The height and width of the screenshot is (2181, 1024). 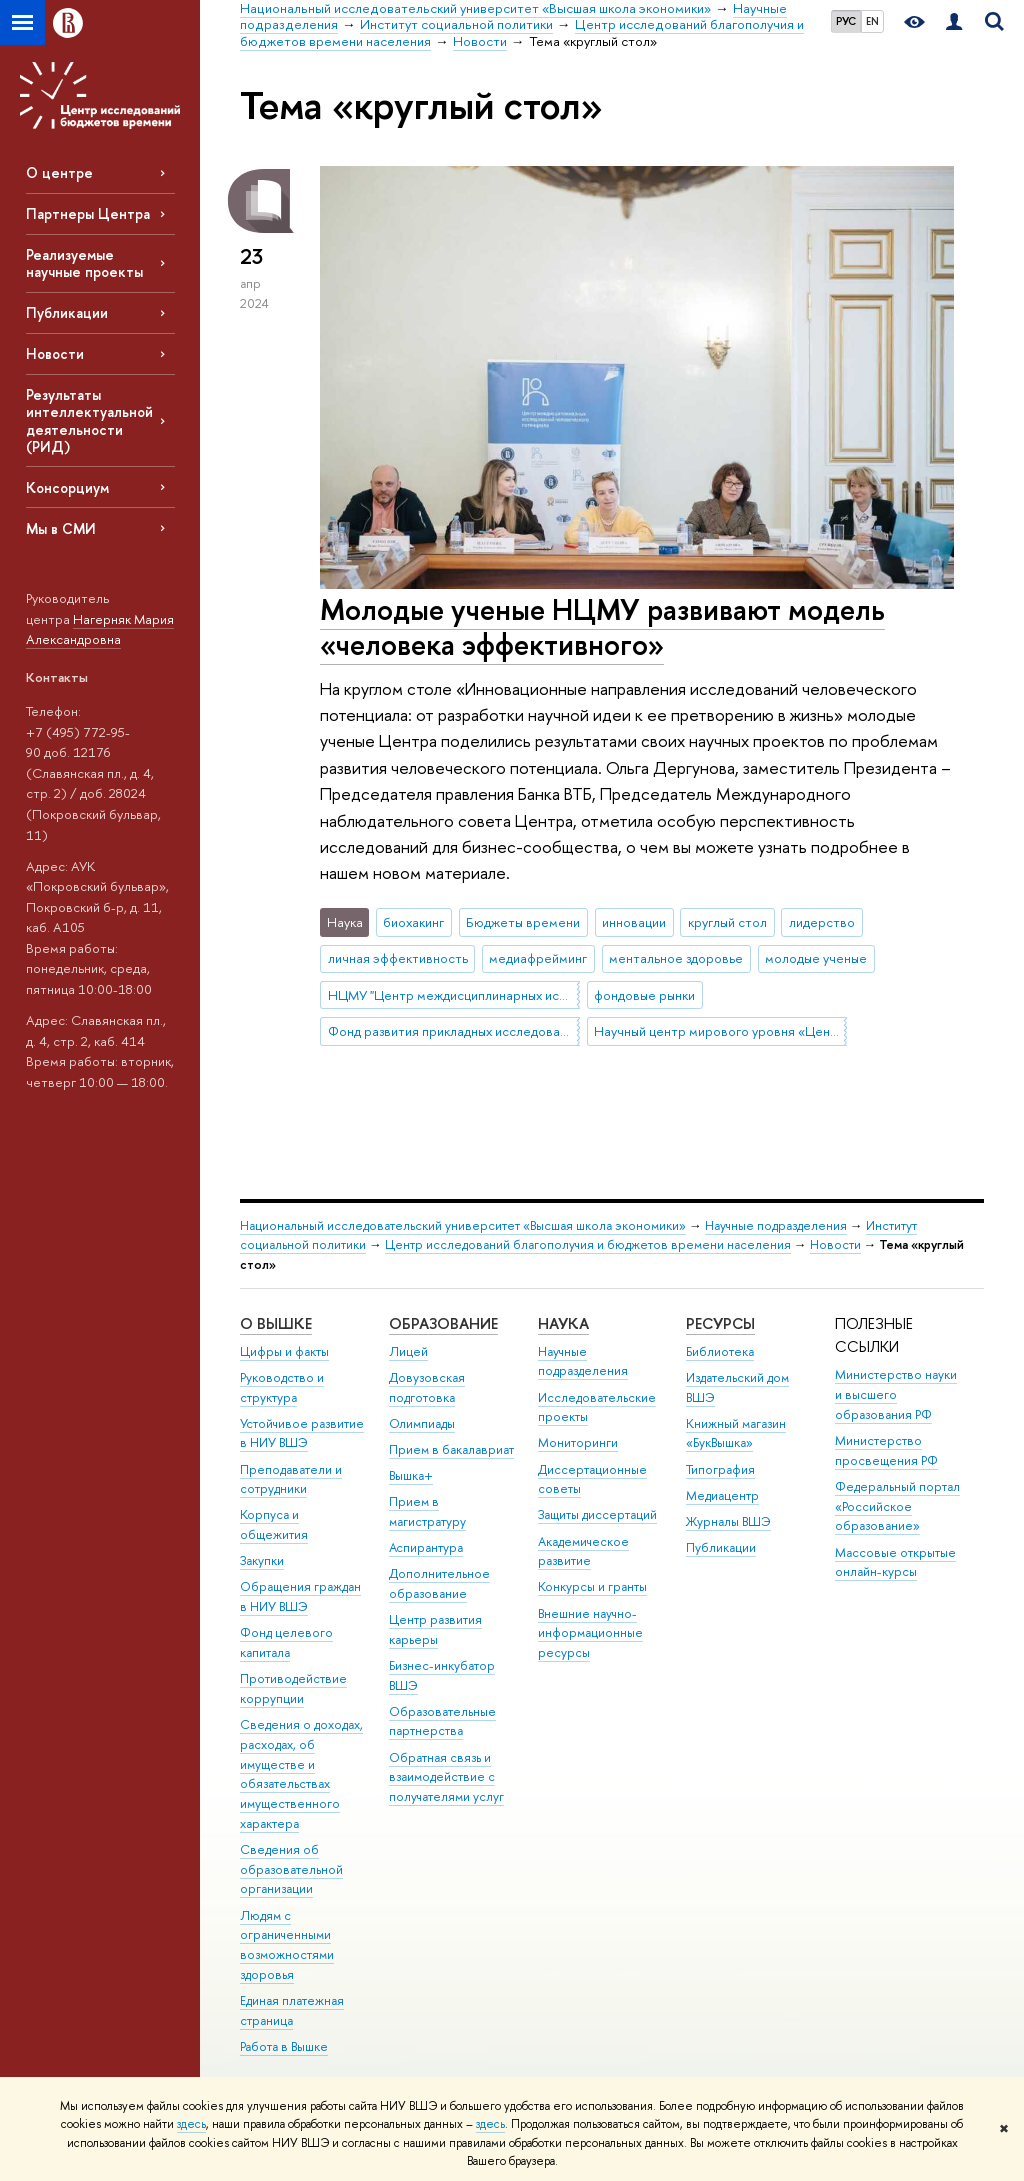 What do you see at coordinates (463, 1225) in the screenshot?
I see `Национальный исследовательский университет «Высшая школа экономики»` at bounding box center [463, 1225].